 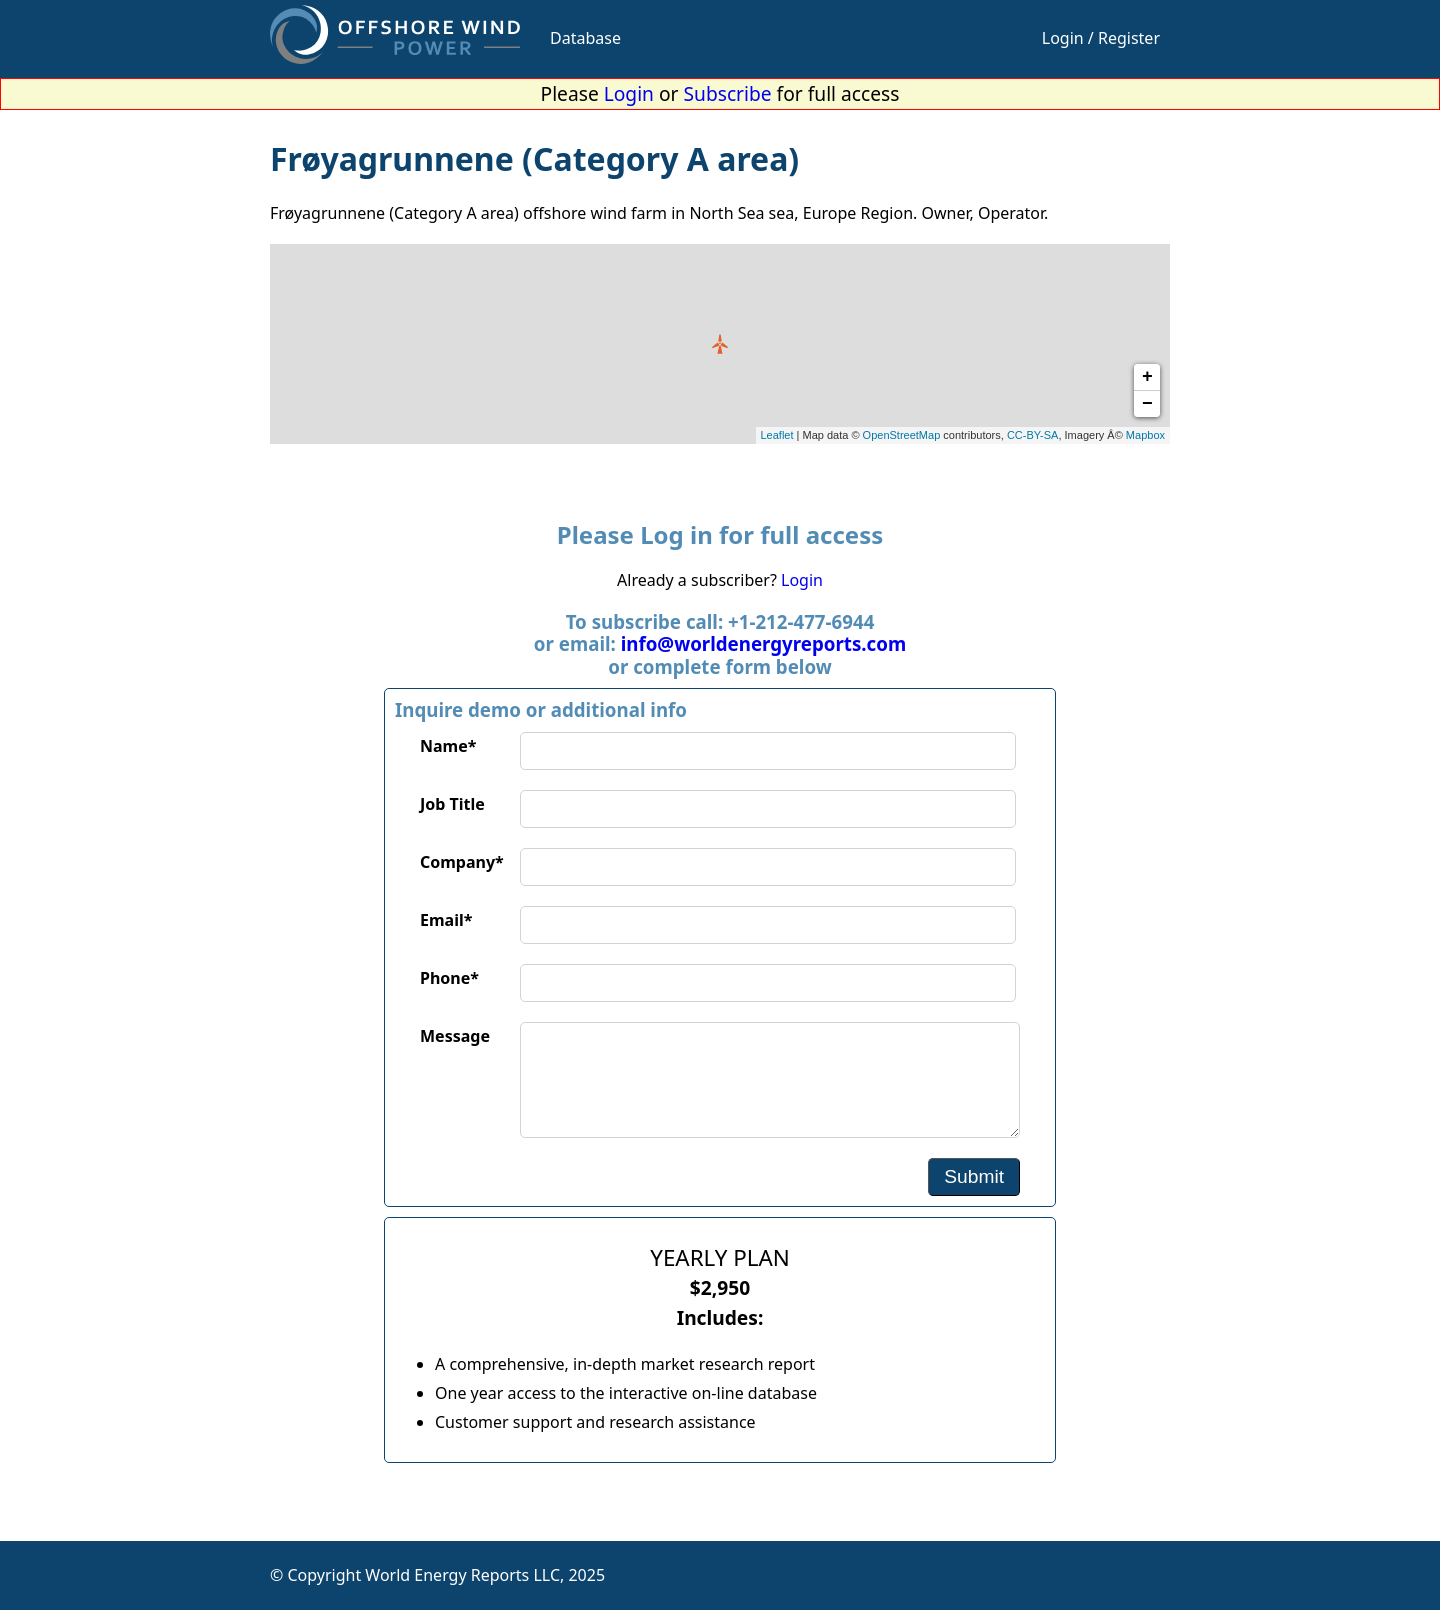 What do you see at coordinates (1101, 38) in the screenshot?
I see `Login / Register` at bounding box center [1101, 38].